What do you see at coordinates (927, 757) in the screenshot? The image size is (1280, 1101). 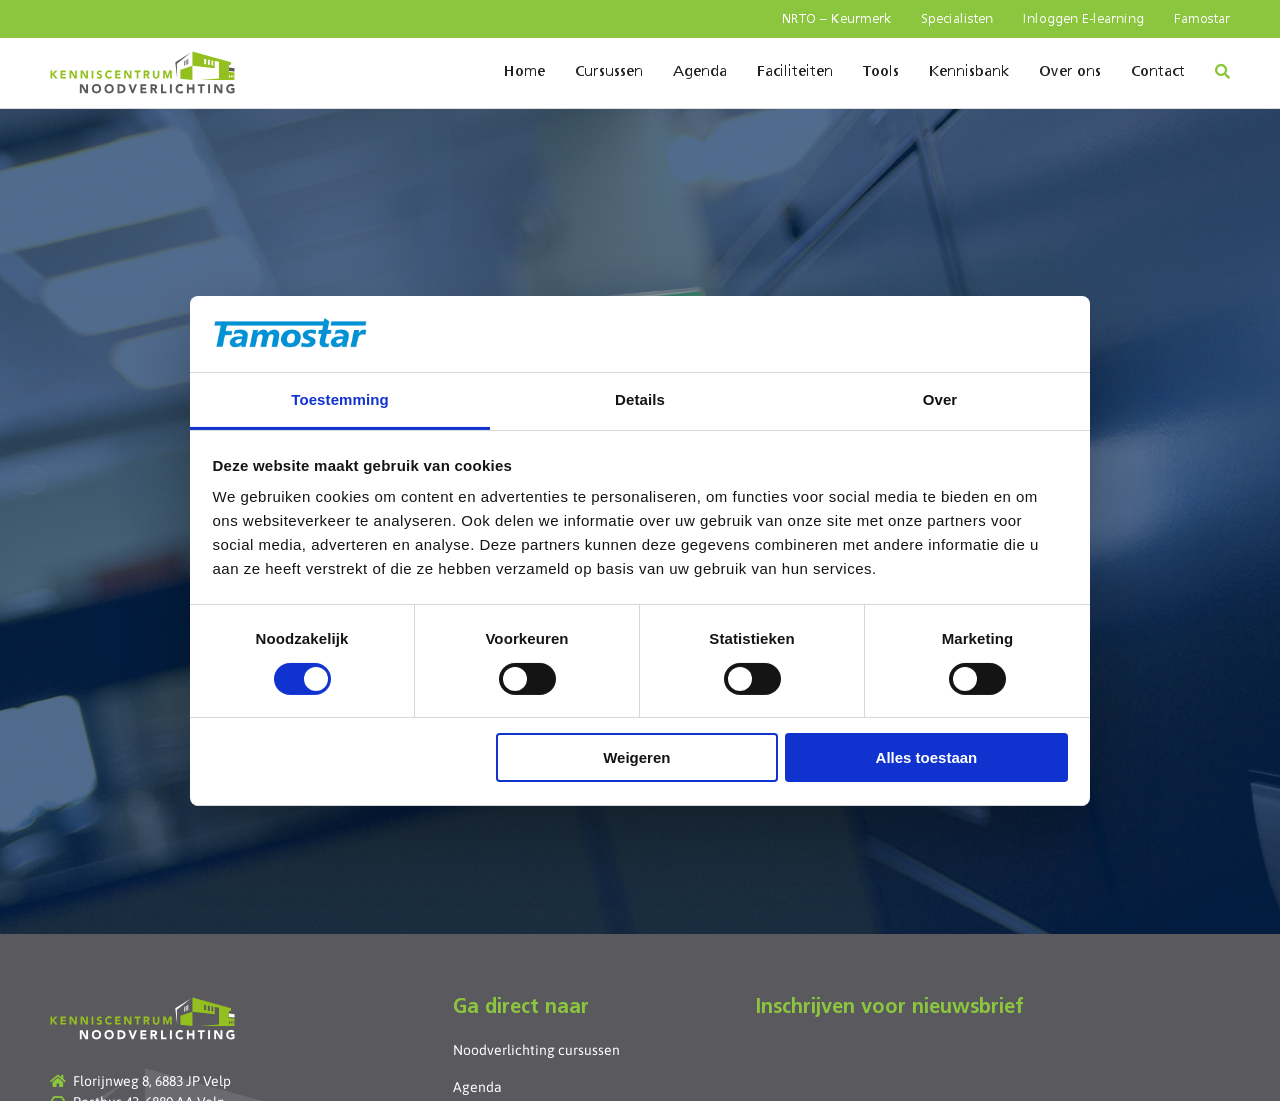 I see `Alles toestaan` at bounding box center [927, 757].